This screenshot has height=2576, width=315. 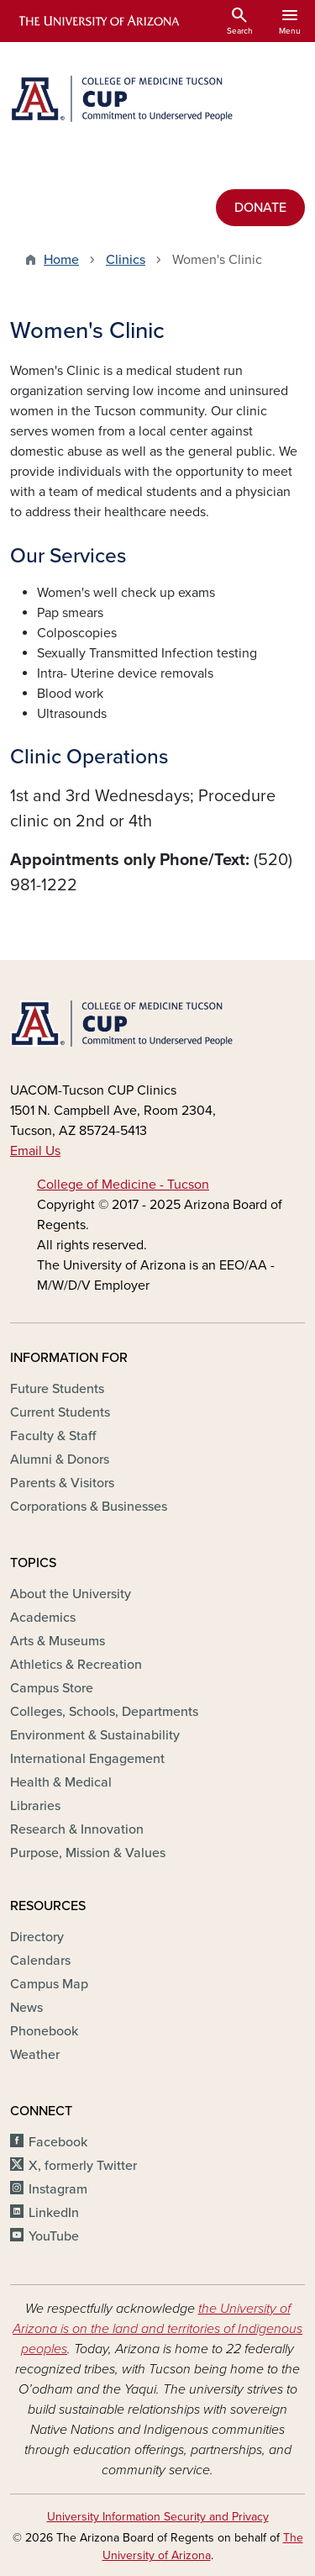 What do you see at coordinates (158, 2517) in the screenshot?
I see `University Information Security and Privacy` at bounding box center [158, 2517].